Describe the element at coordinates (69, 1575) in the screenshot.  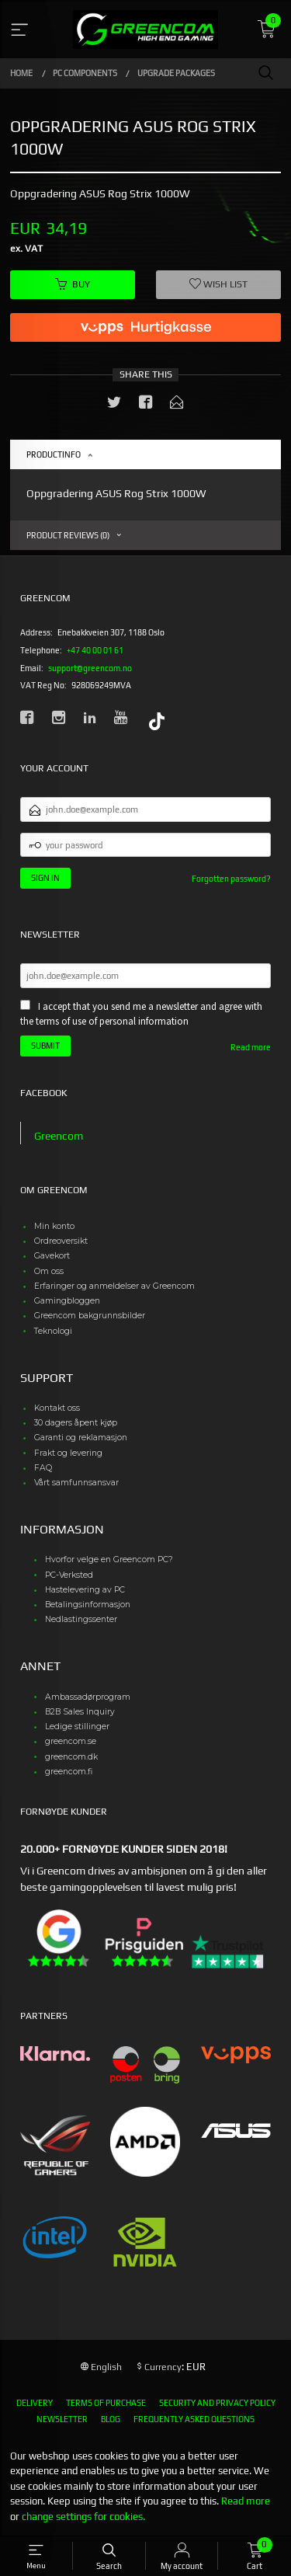
I see `PC-Verksted` at that location.